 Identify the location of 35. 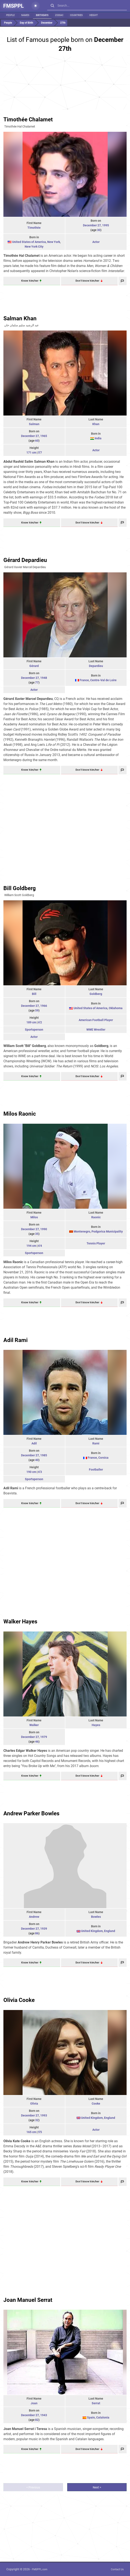
(37, 1234).